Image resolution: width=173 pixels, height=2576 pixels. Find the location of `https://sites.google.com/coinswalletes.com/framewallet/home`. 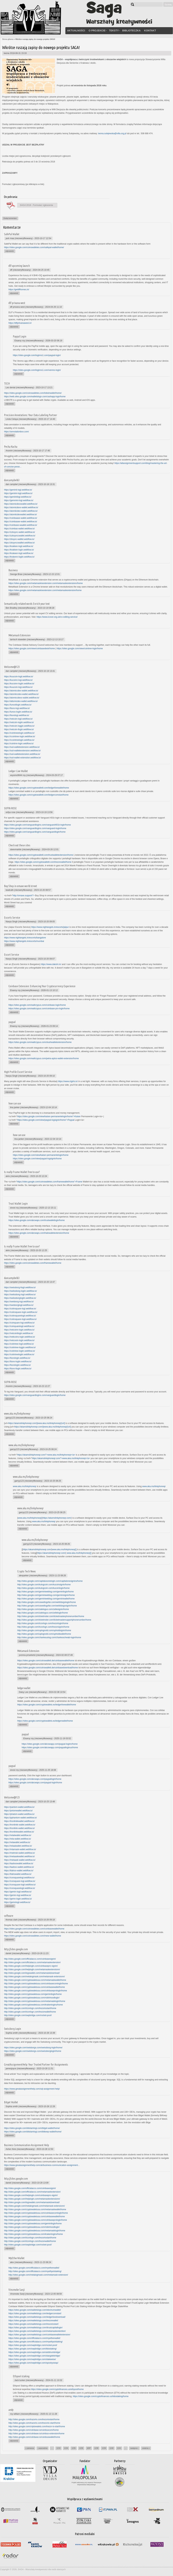

https://sites.google.com/coinswalletes.com/framewallet/home is located at coordinates (32, 1263).